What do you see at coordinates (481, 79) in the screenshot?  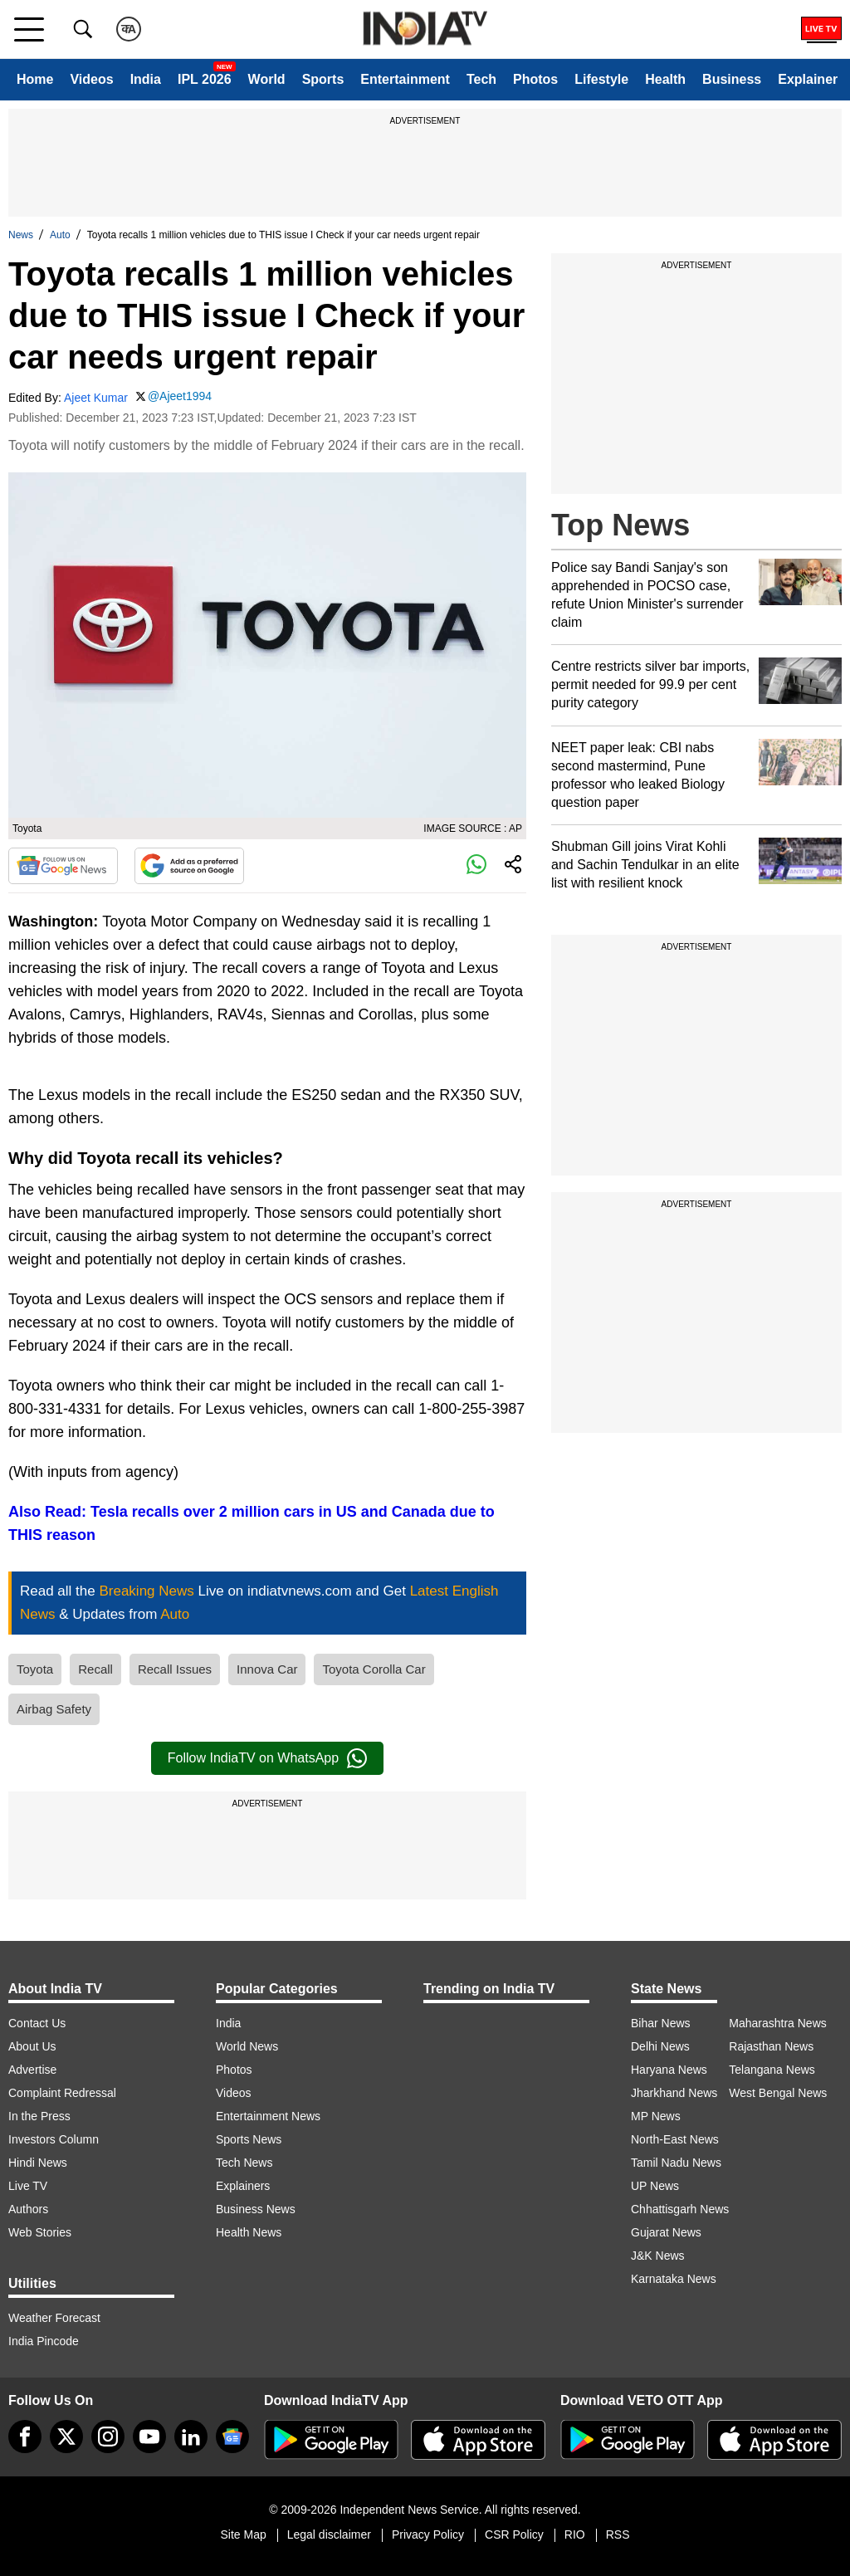 I see `Tech` at bounding box center [481, 79].